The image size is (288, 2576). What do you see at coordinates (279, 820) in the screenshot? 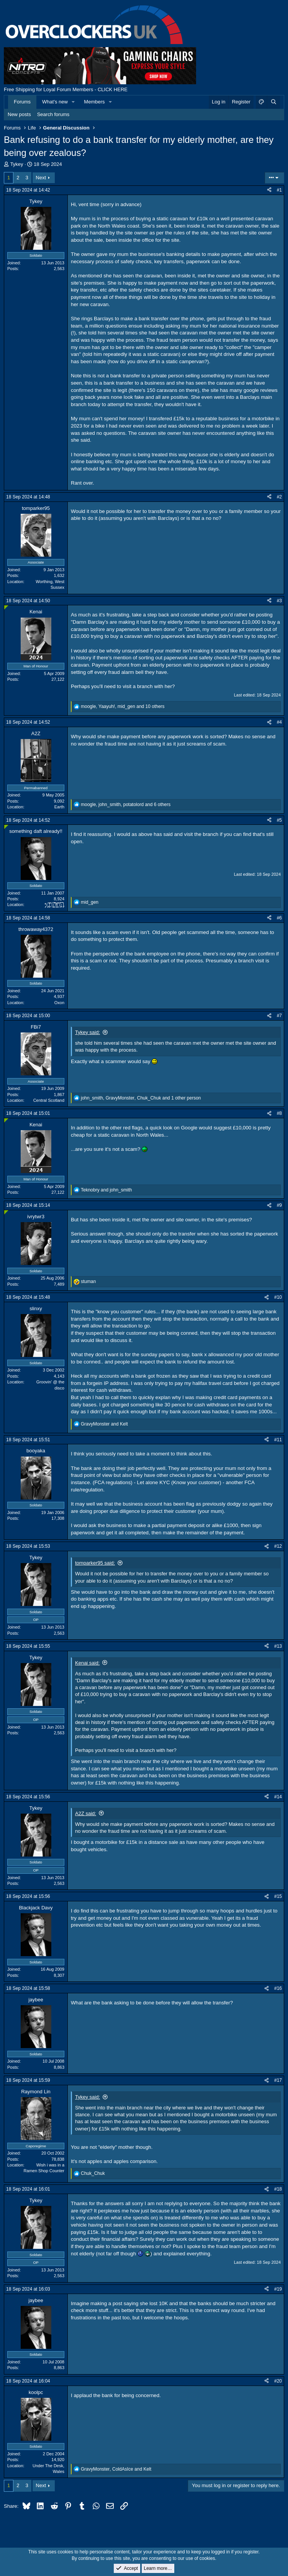
I see `#5` at bounding box center [279, 820].